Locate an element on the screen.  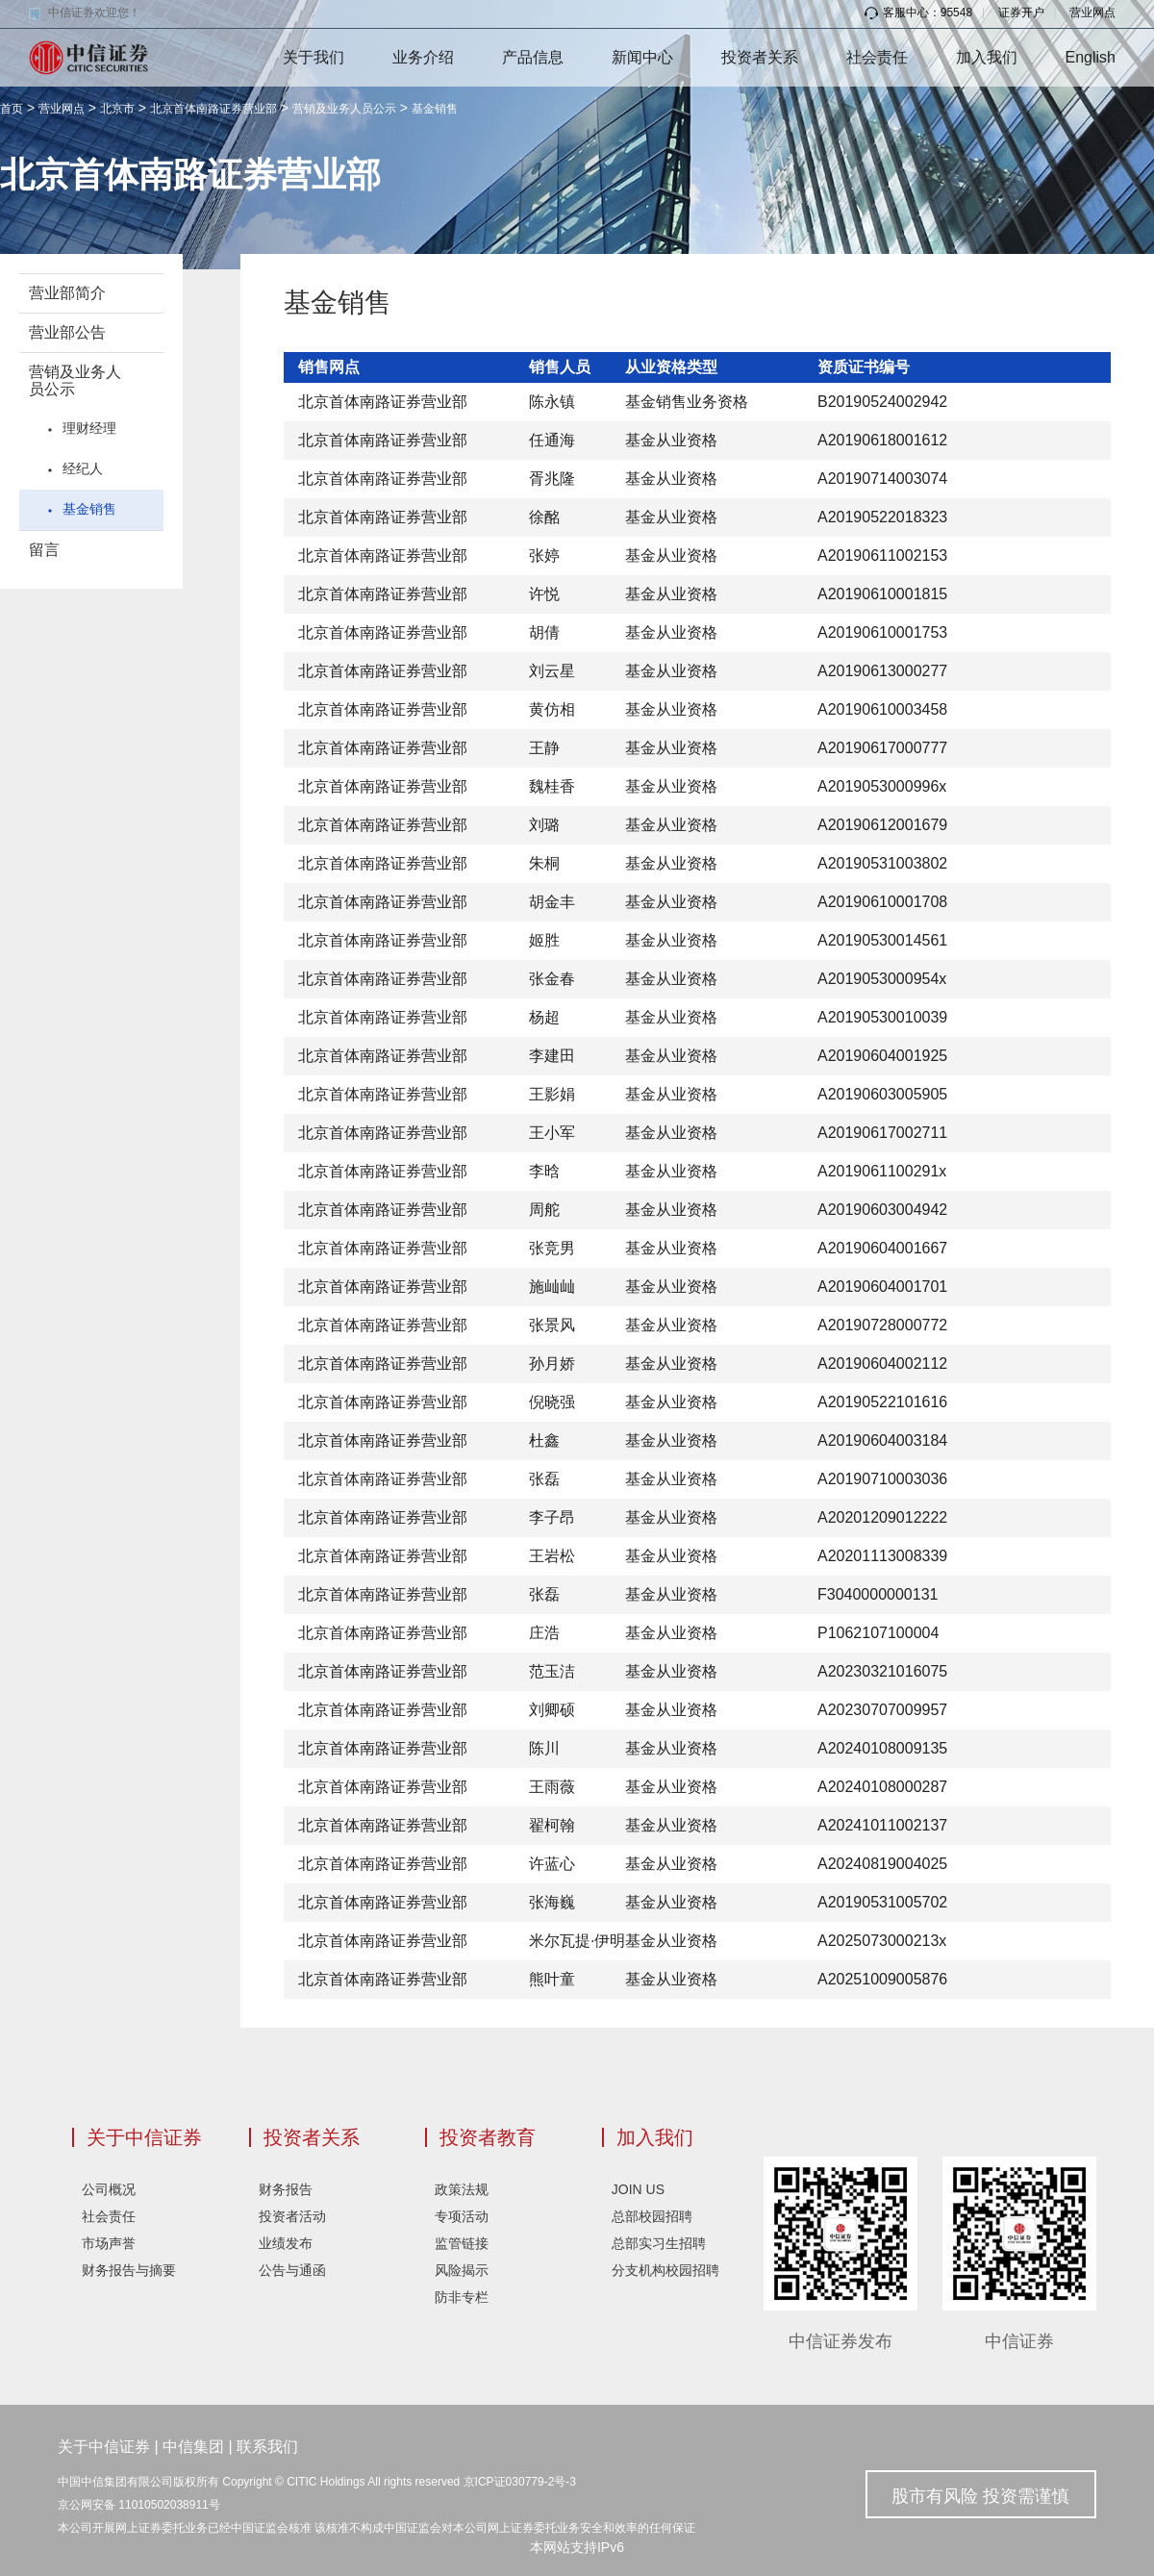
公告与通函 is located at coordinates (292, 2270).